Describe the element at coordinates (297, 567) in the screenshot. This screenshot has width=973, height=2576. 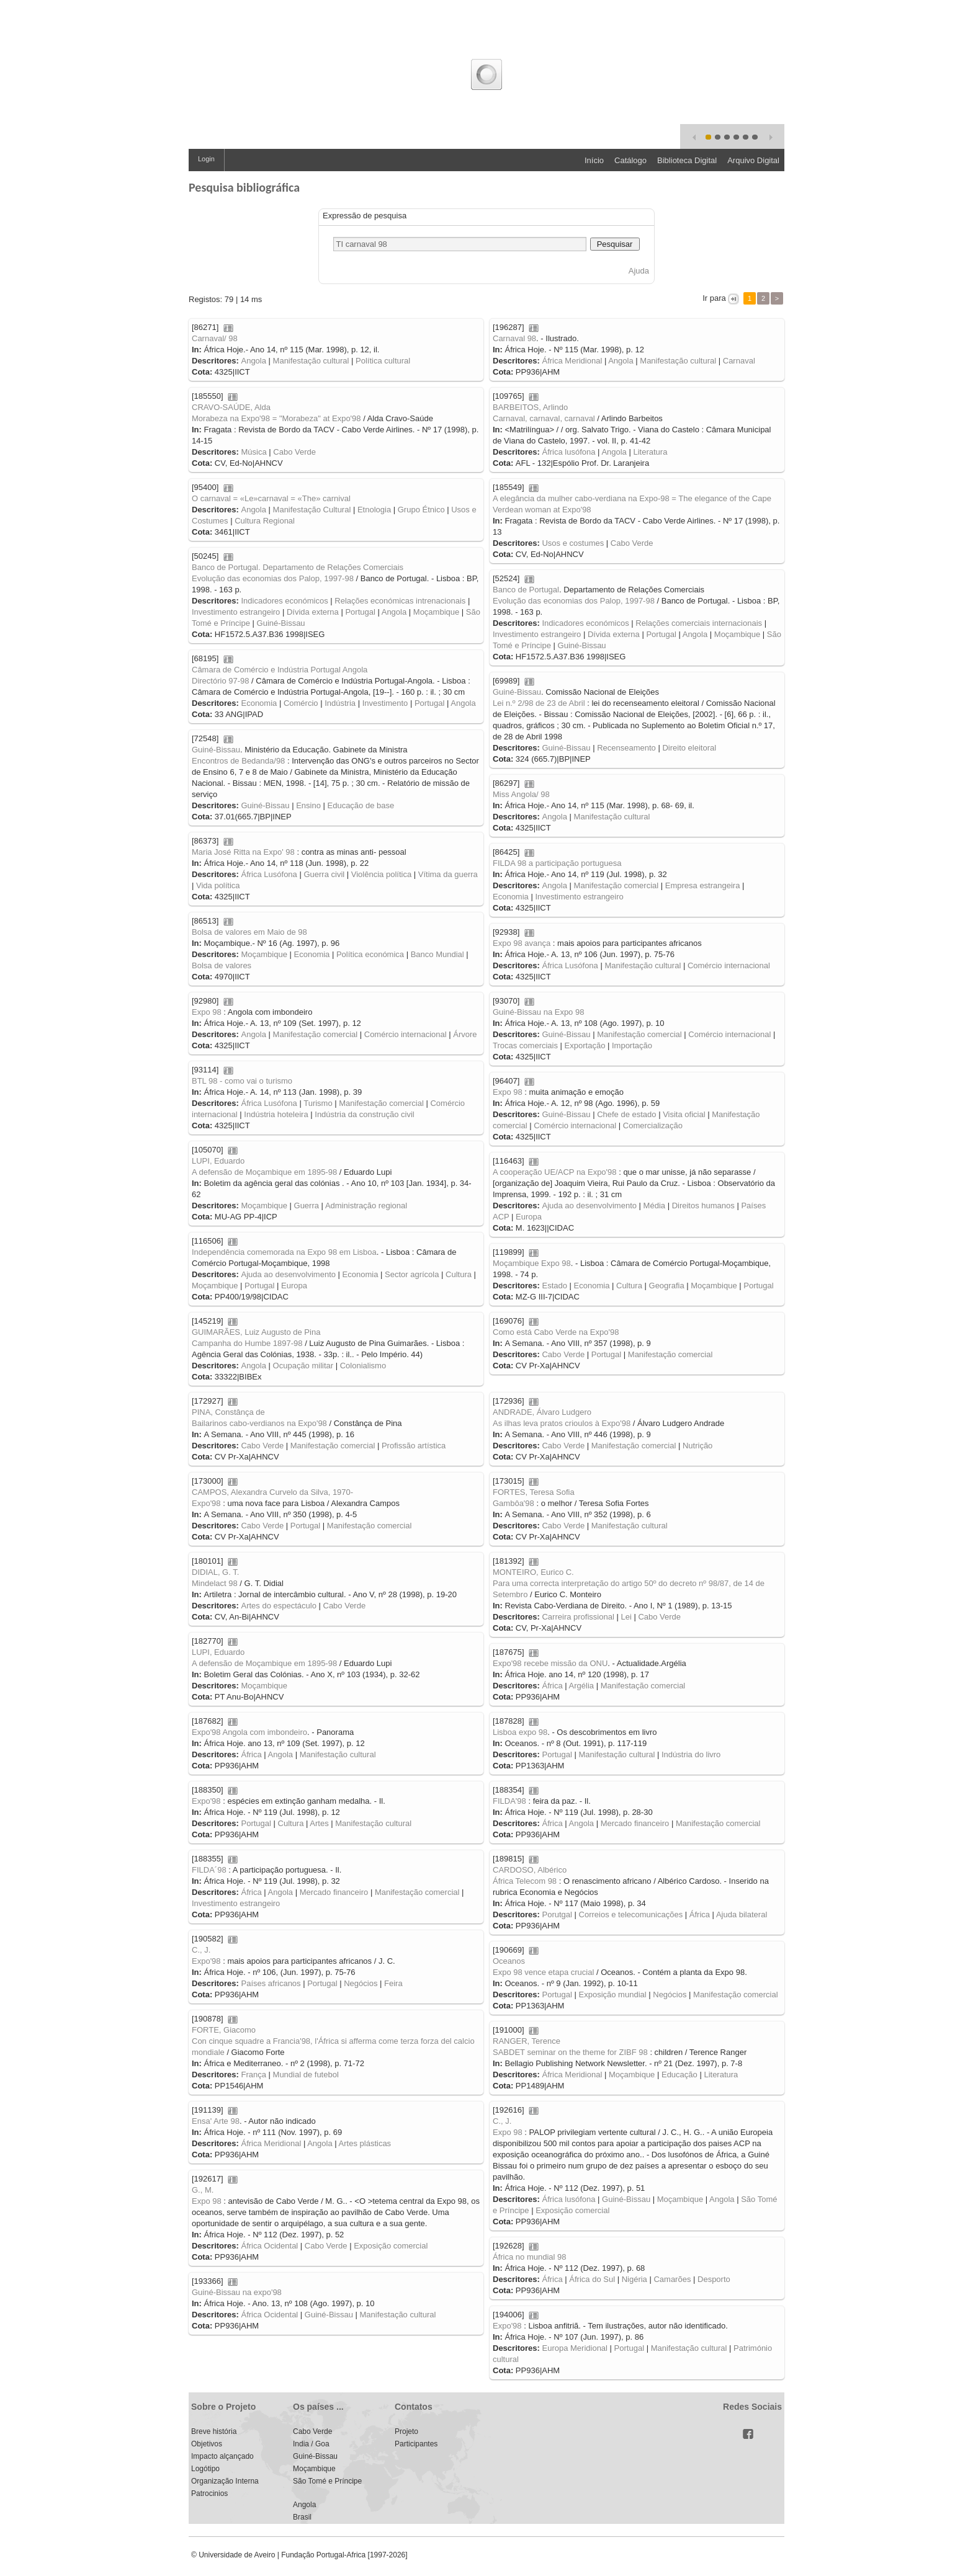
I see `Banco de Portugal. Departamento de Relações Comerciais` at that location.